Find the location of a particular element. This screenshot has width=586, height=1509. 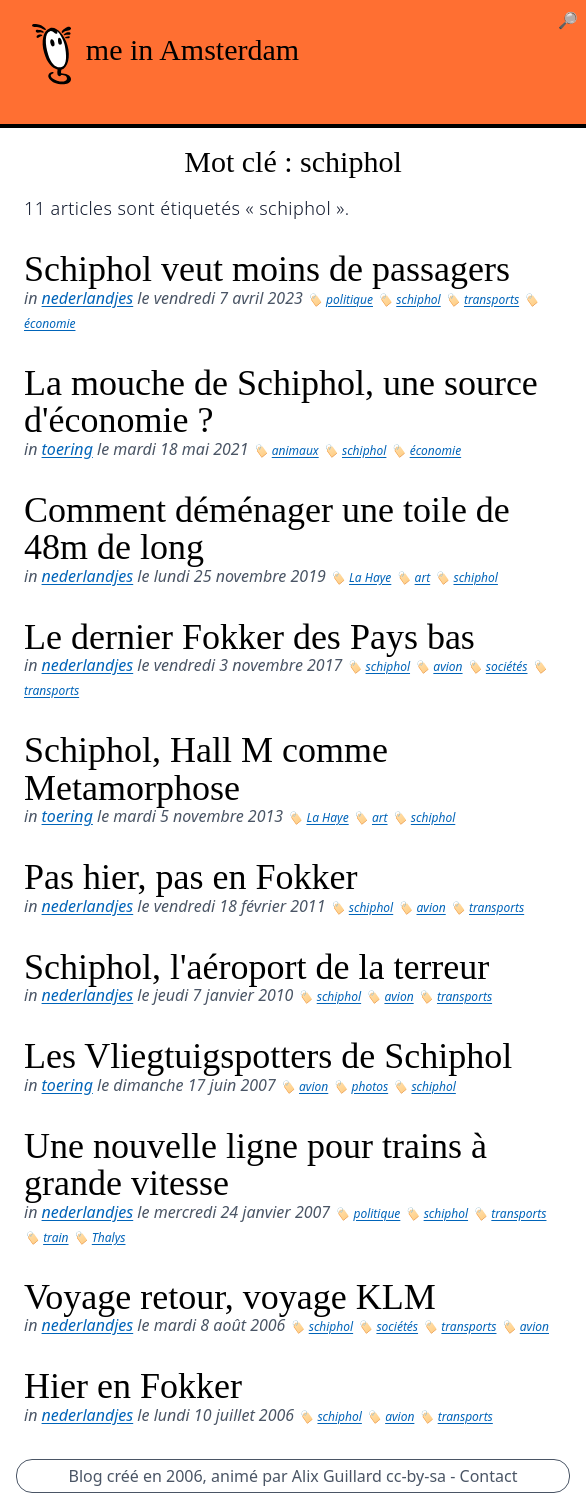

Schiphol, Hall M comme Metamorphose is located at coordinates (206, 769).